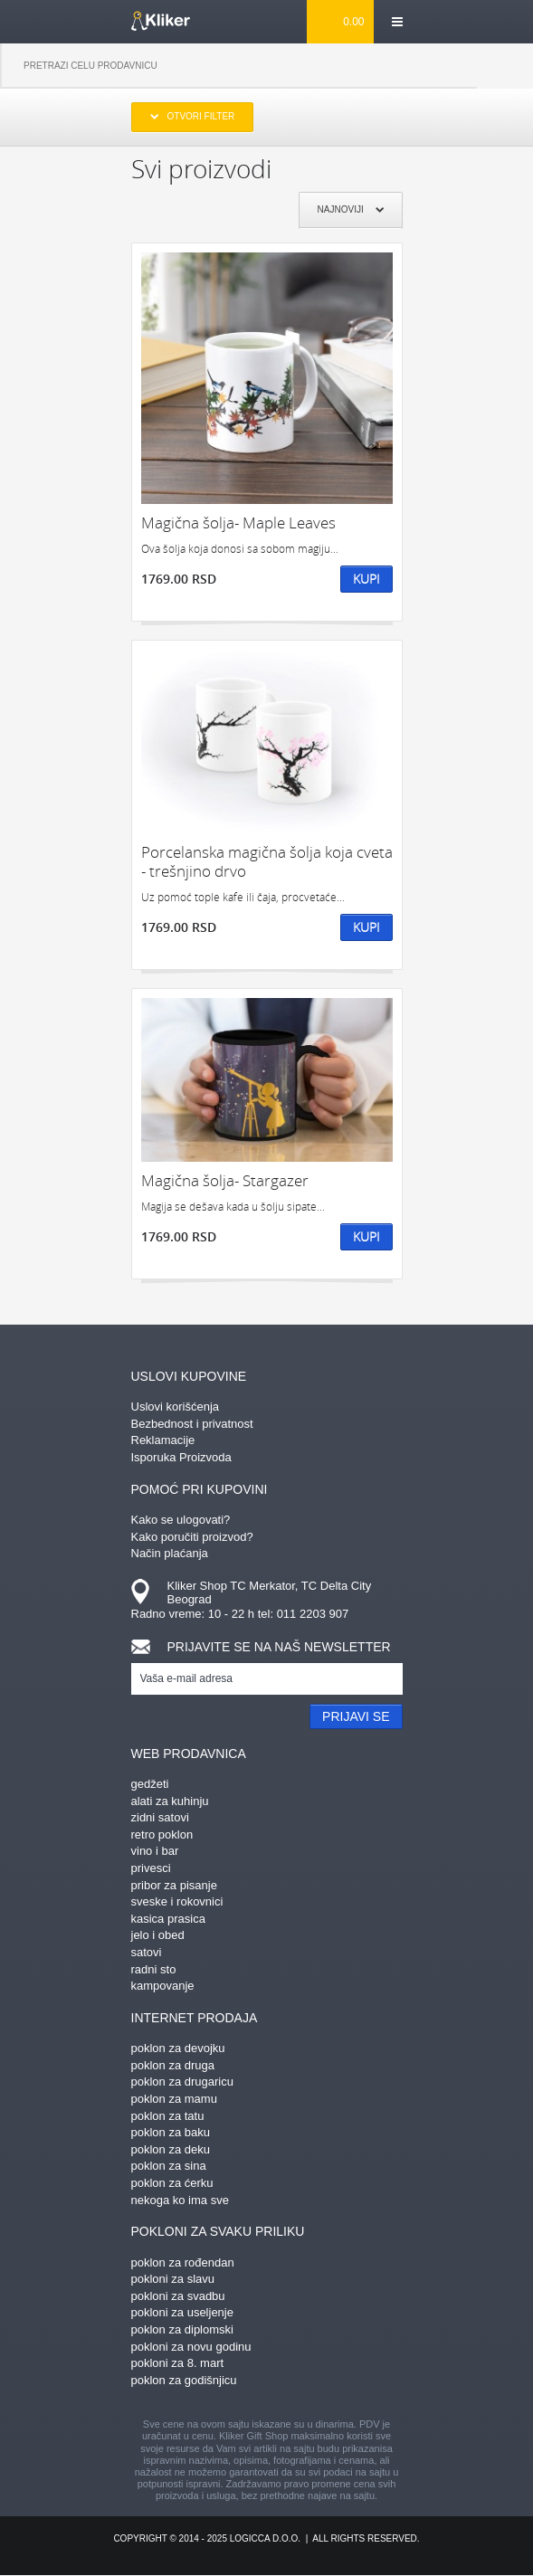  Describe the element at coordinates (178, 2296) in the screenshot. I see `pokloni za svadbu` at that location.